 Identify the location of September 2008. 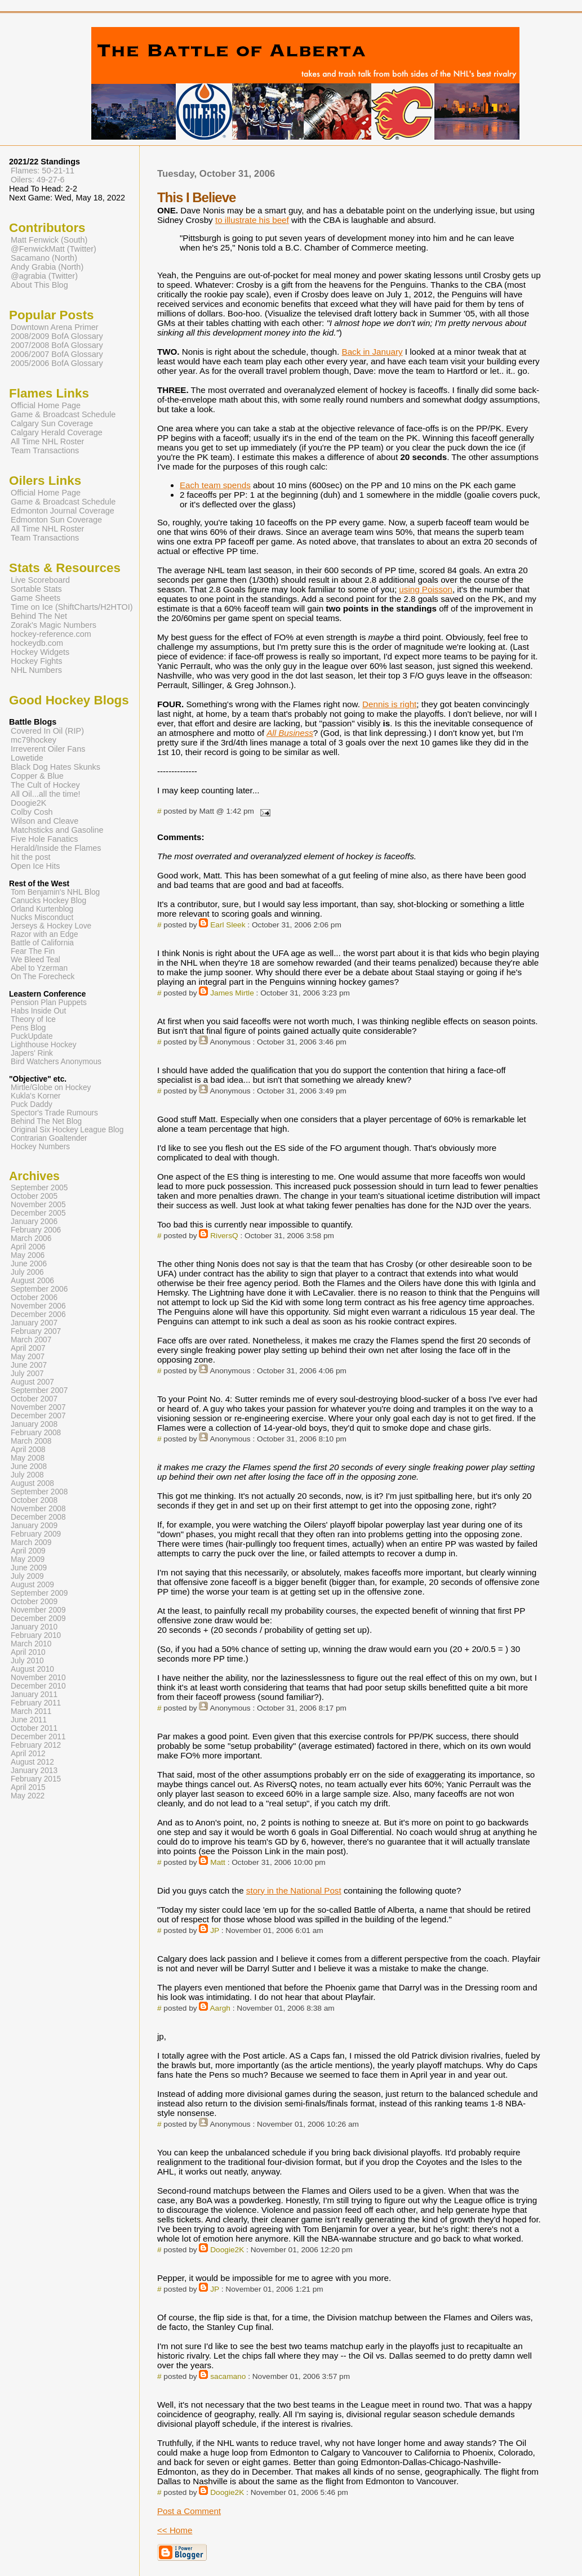
(39, 1492).